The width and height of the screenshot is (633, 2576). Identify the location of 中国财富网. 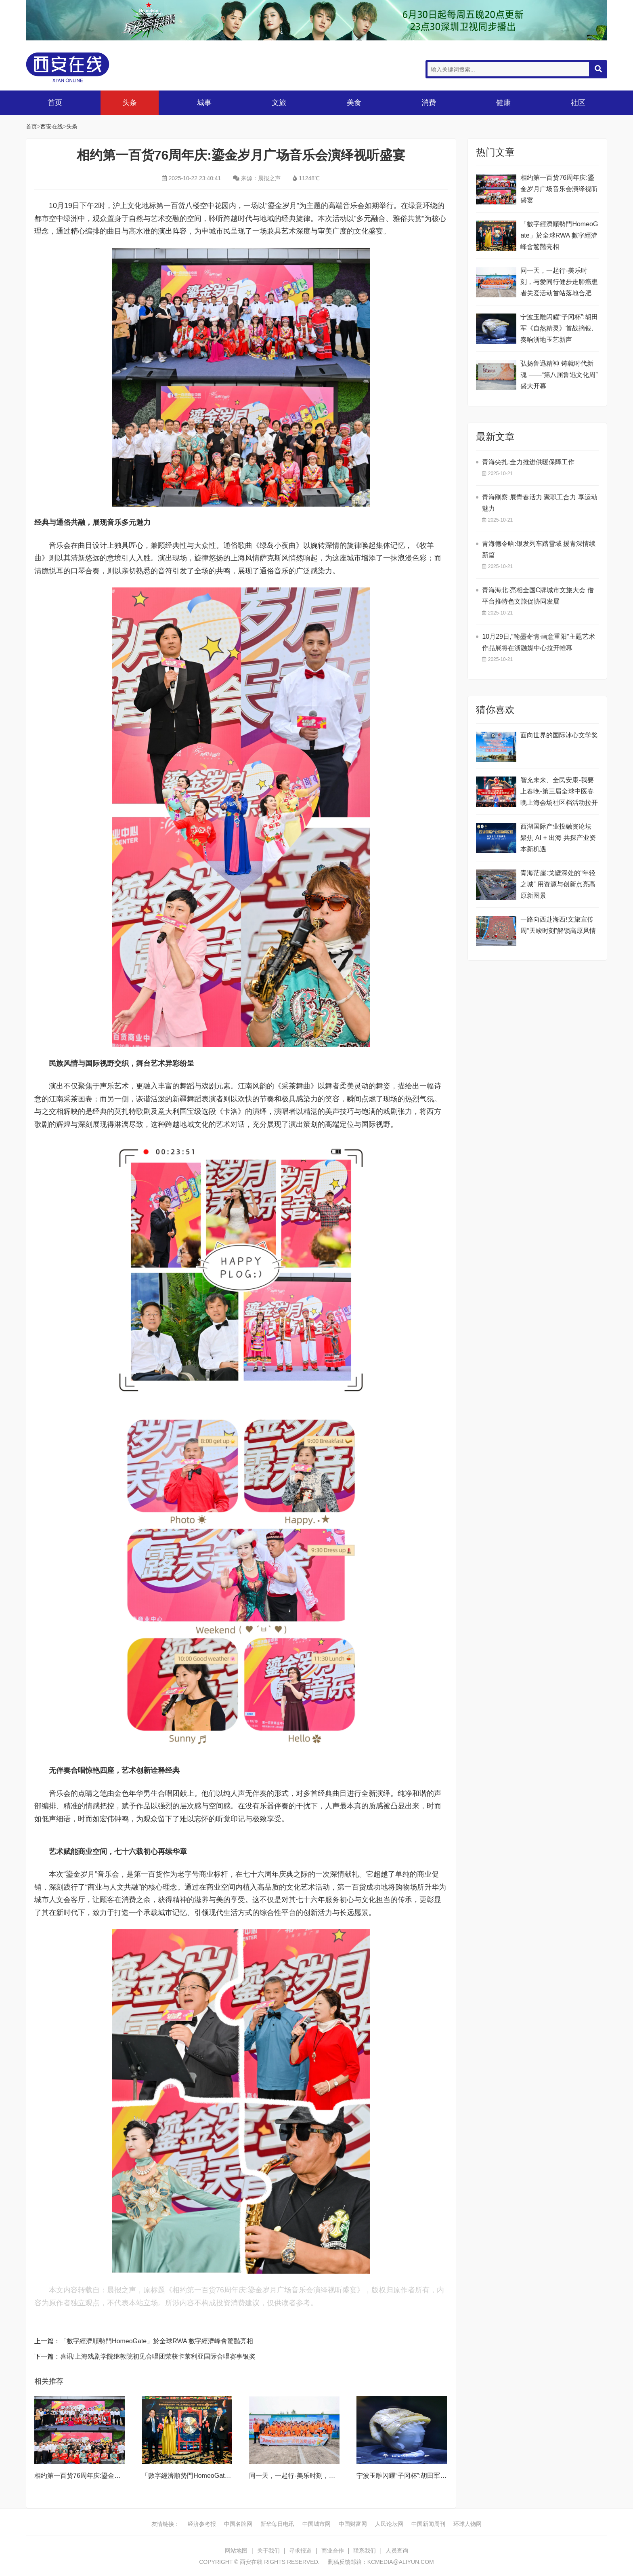
(353, 2524).